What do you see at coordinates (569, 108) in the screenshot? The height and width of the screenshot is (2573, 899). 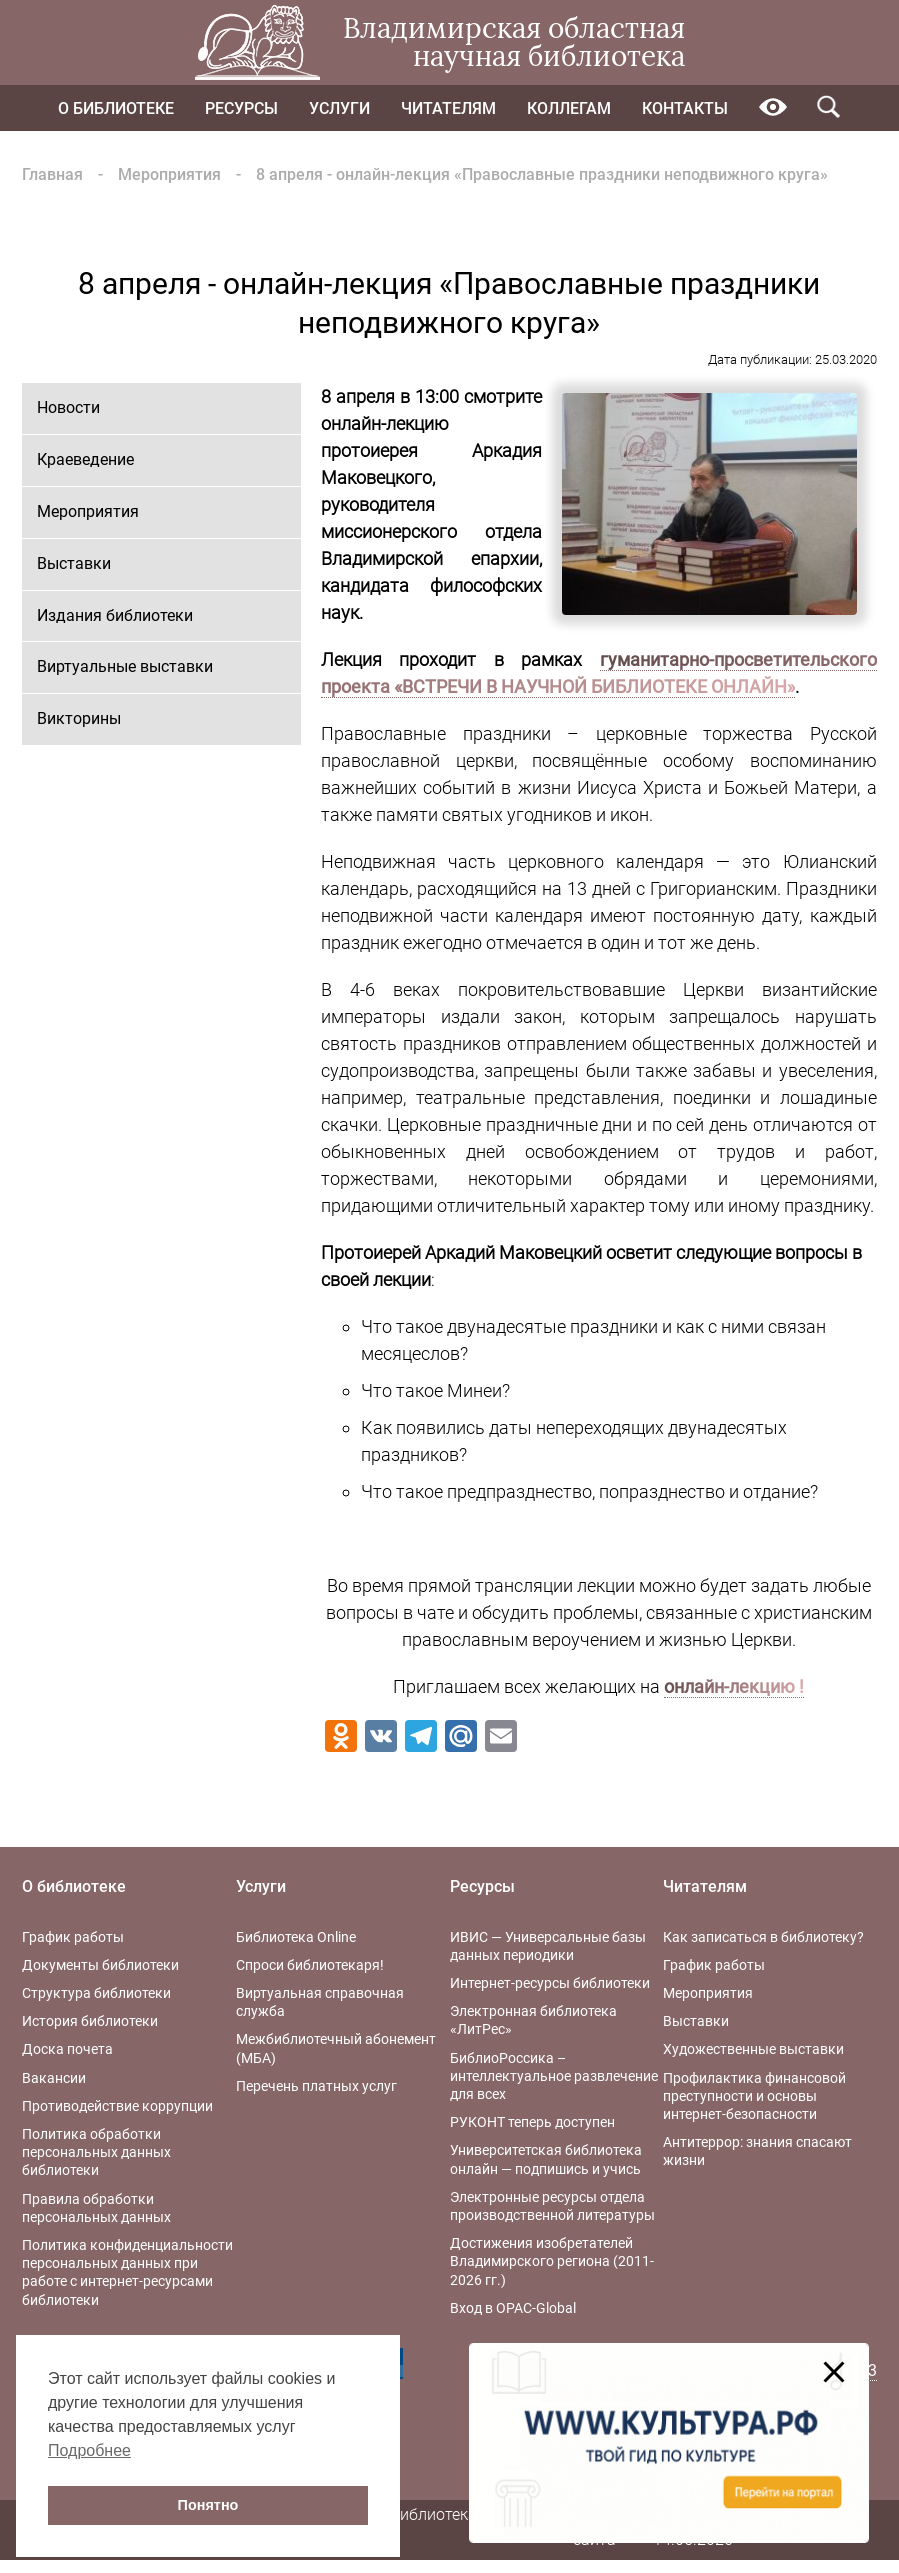 I see `Коллегам` at bounding box center [569, 108].